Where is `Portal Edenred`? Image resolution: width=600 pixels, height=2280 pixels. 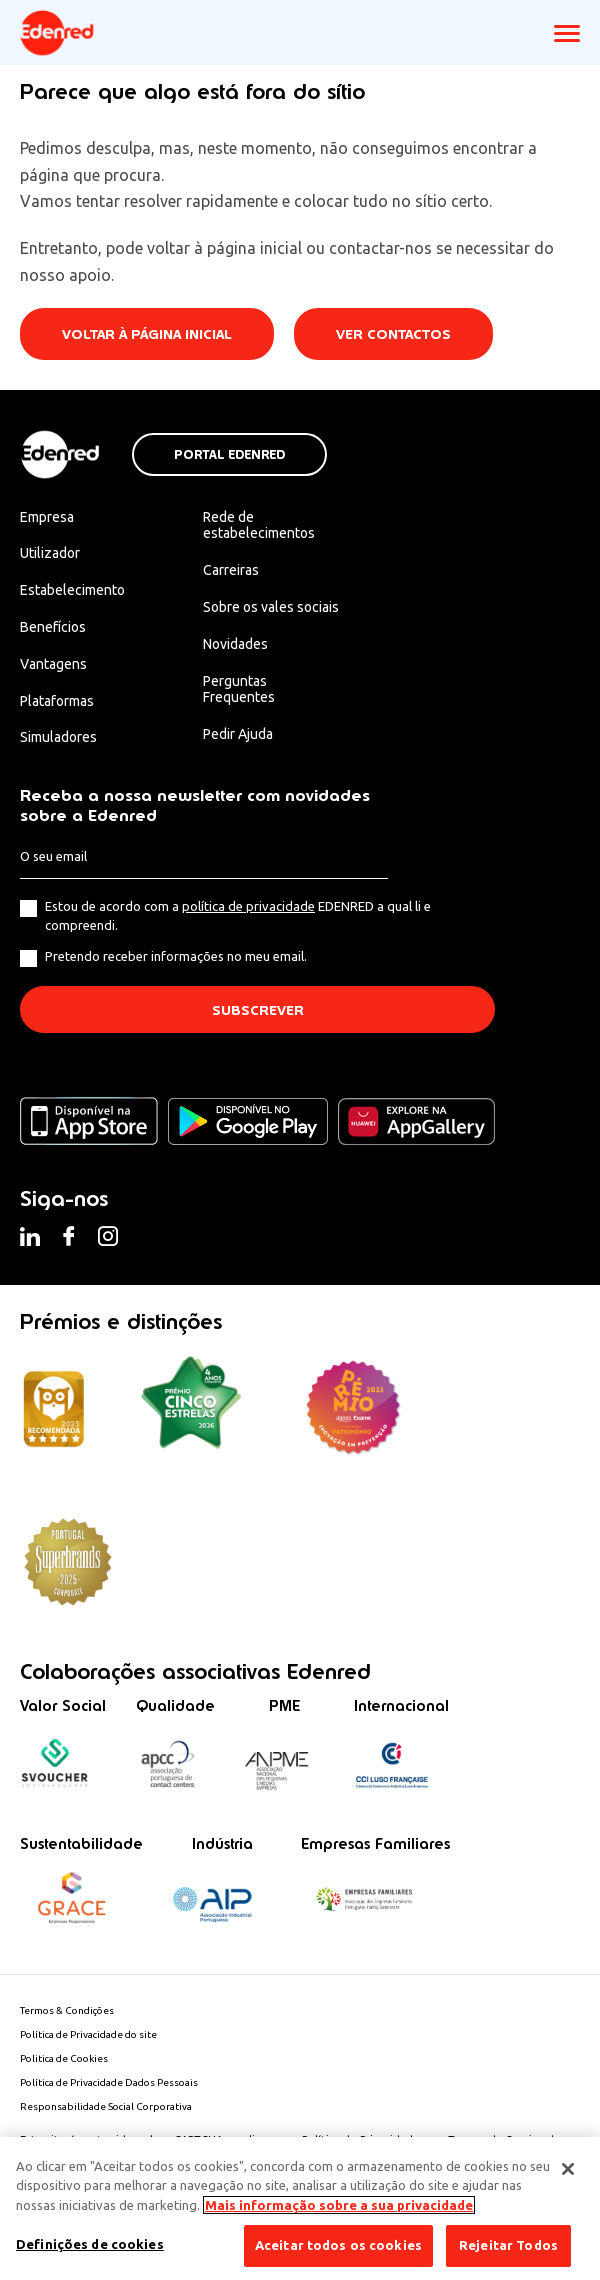
Portal Edenred is located at coordinates (229, 455).